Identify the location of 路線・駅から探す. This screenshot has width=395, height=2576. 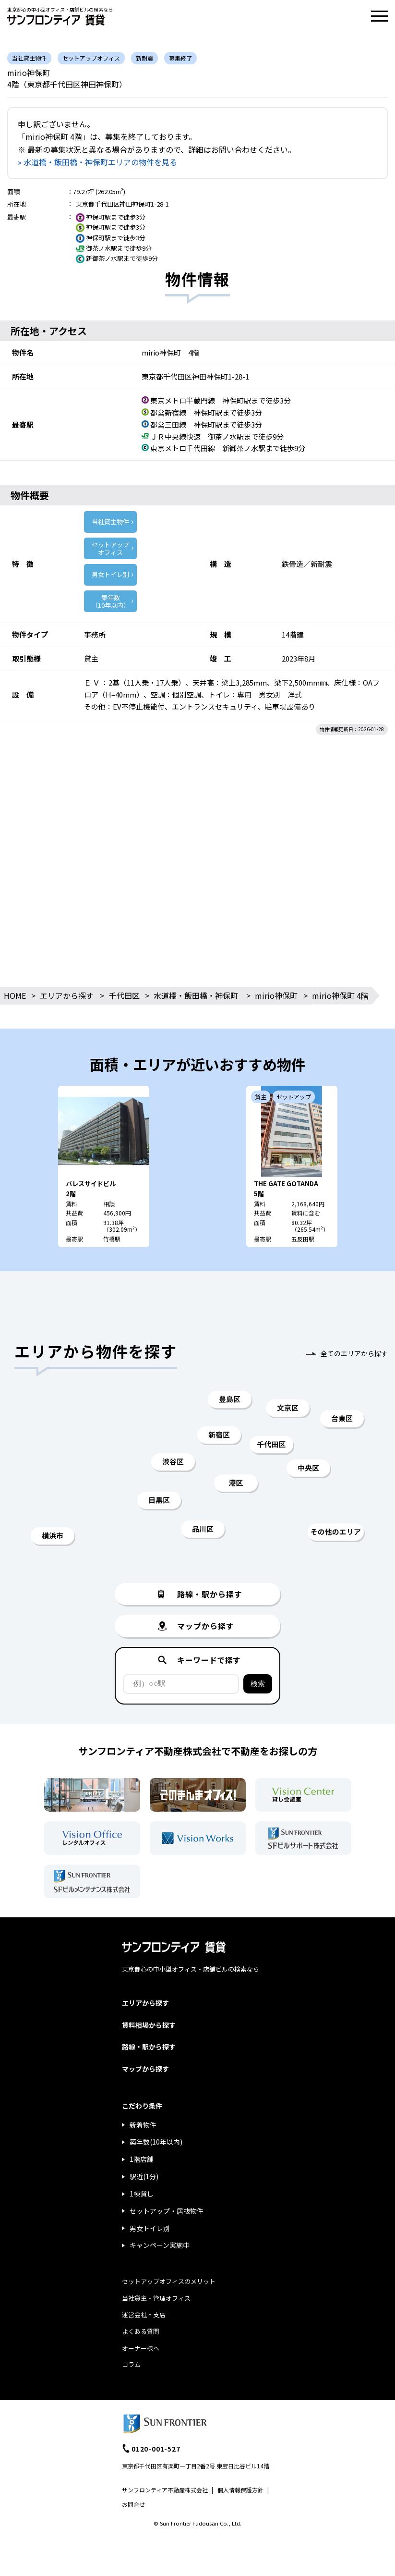
(149, 2046).